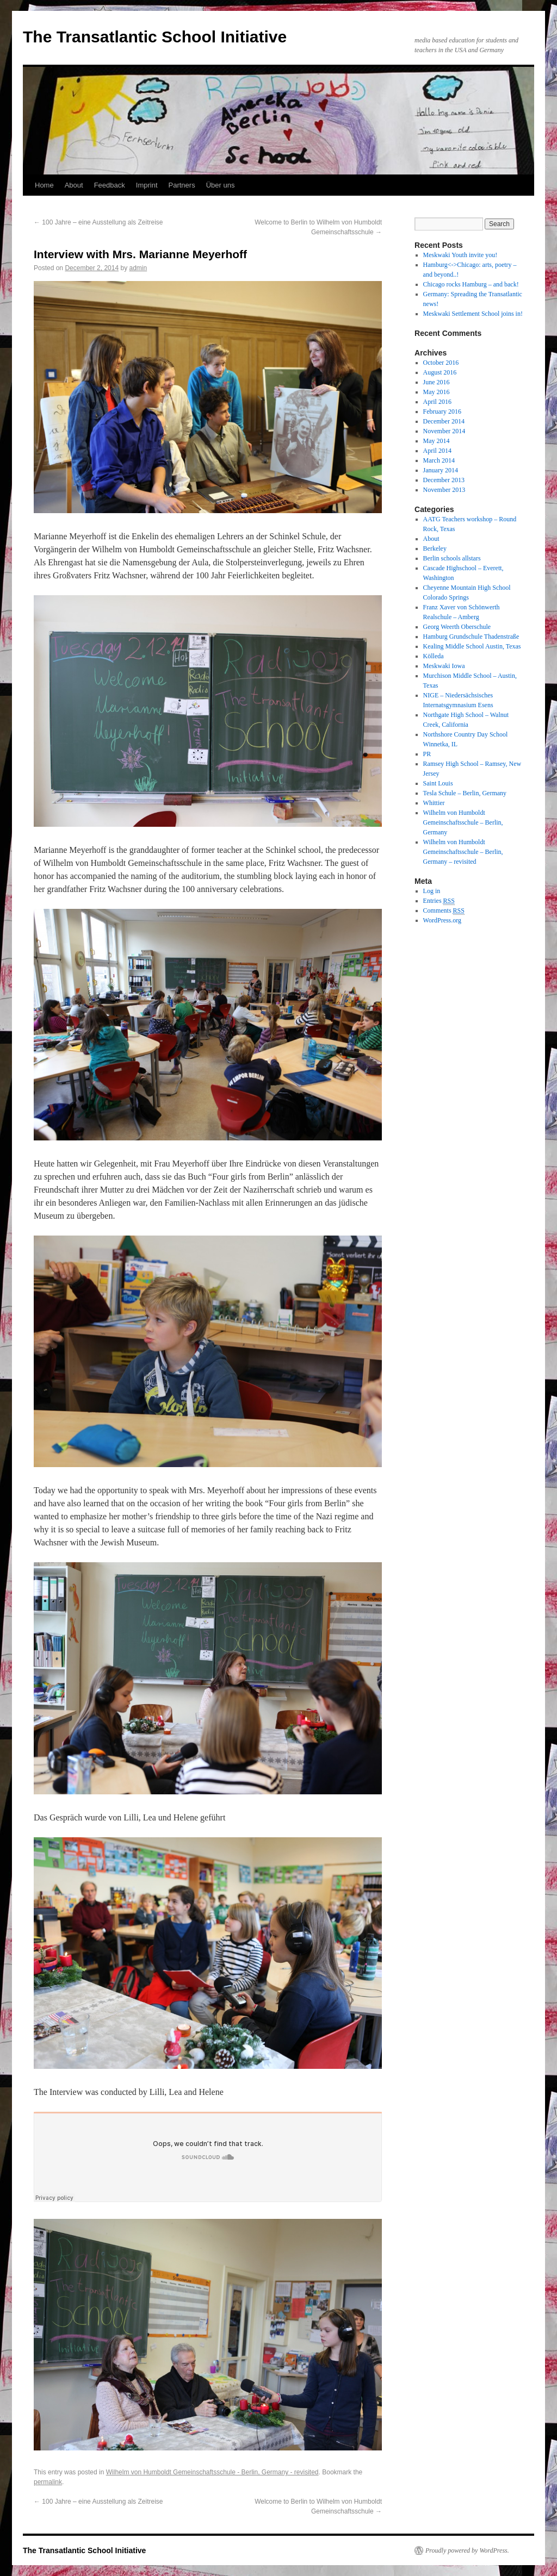 The width and height of the screenshot is (557, 2576). I want to click on March 2014, so click(439, 460).